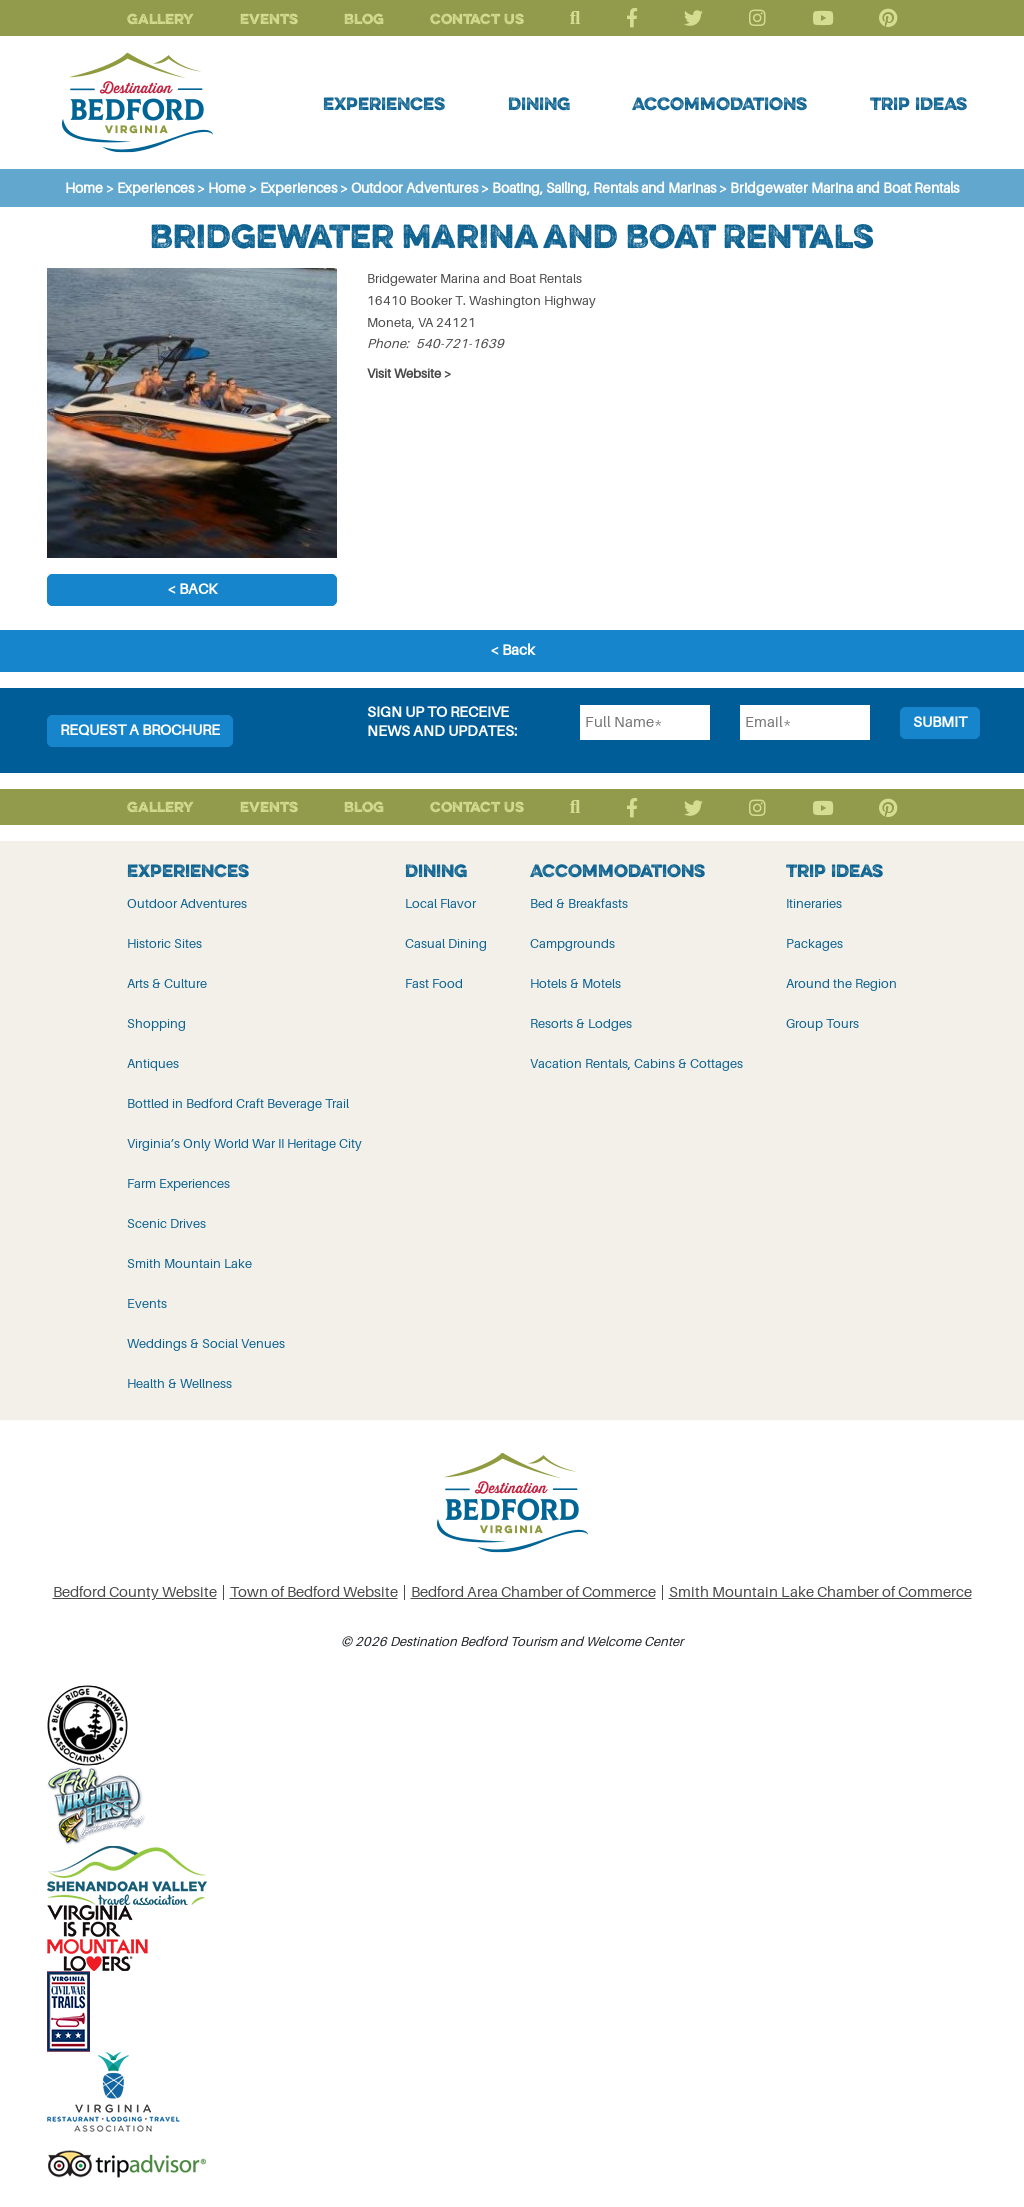 This screenshot has width=1024, height=2207. What do you see at coordinates (244, 1143) in the screenshot?
I see `Virginia’s Only World War II Heritage City` at bounding box center [244, 1143].